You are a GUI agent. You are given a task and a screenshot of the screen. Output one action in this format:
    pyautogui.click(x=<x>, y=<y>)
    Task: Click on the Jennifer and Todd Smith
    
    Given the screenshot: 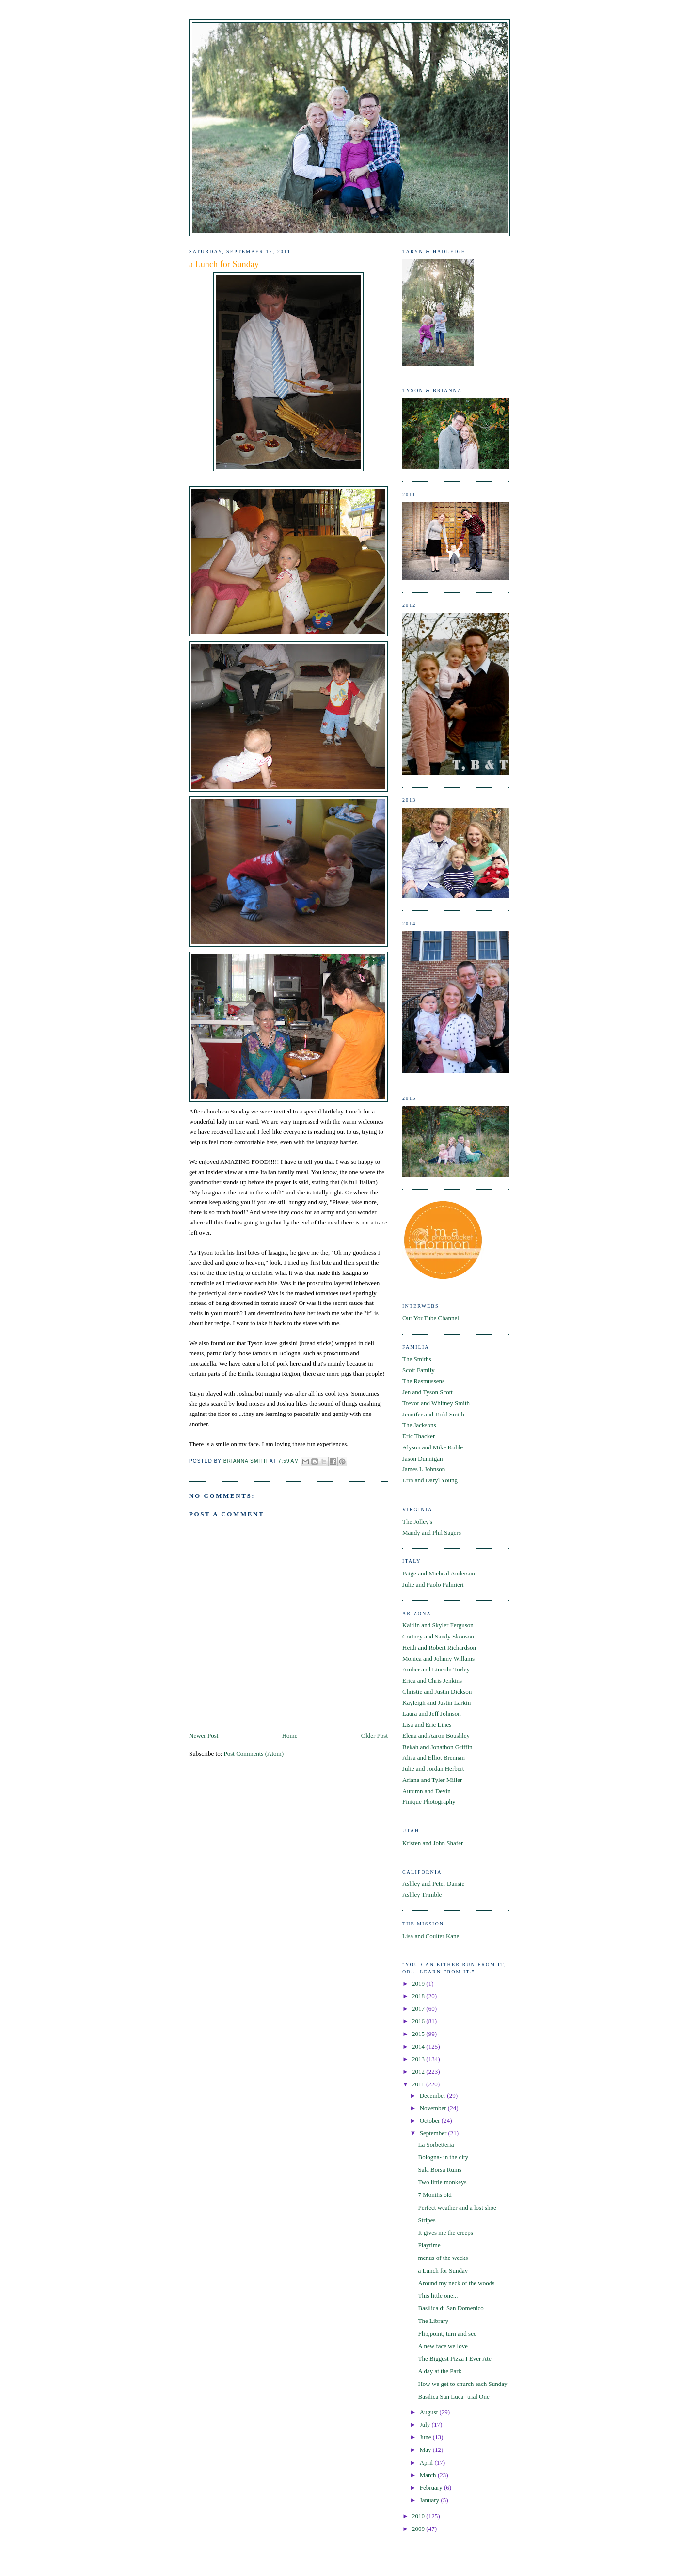 What is the action you would take?
    pyautogui.click(x=433, y=1414)
    